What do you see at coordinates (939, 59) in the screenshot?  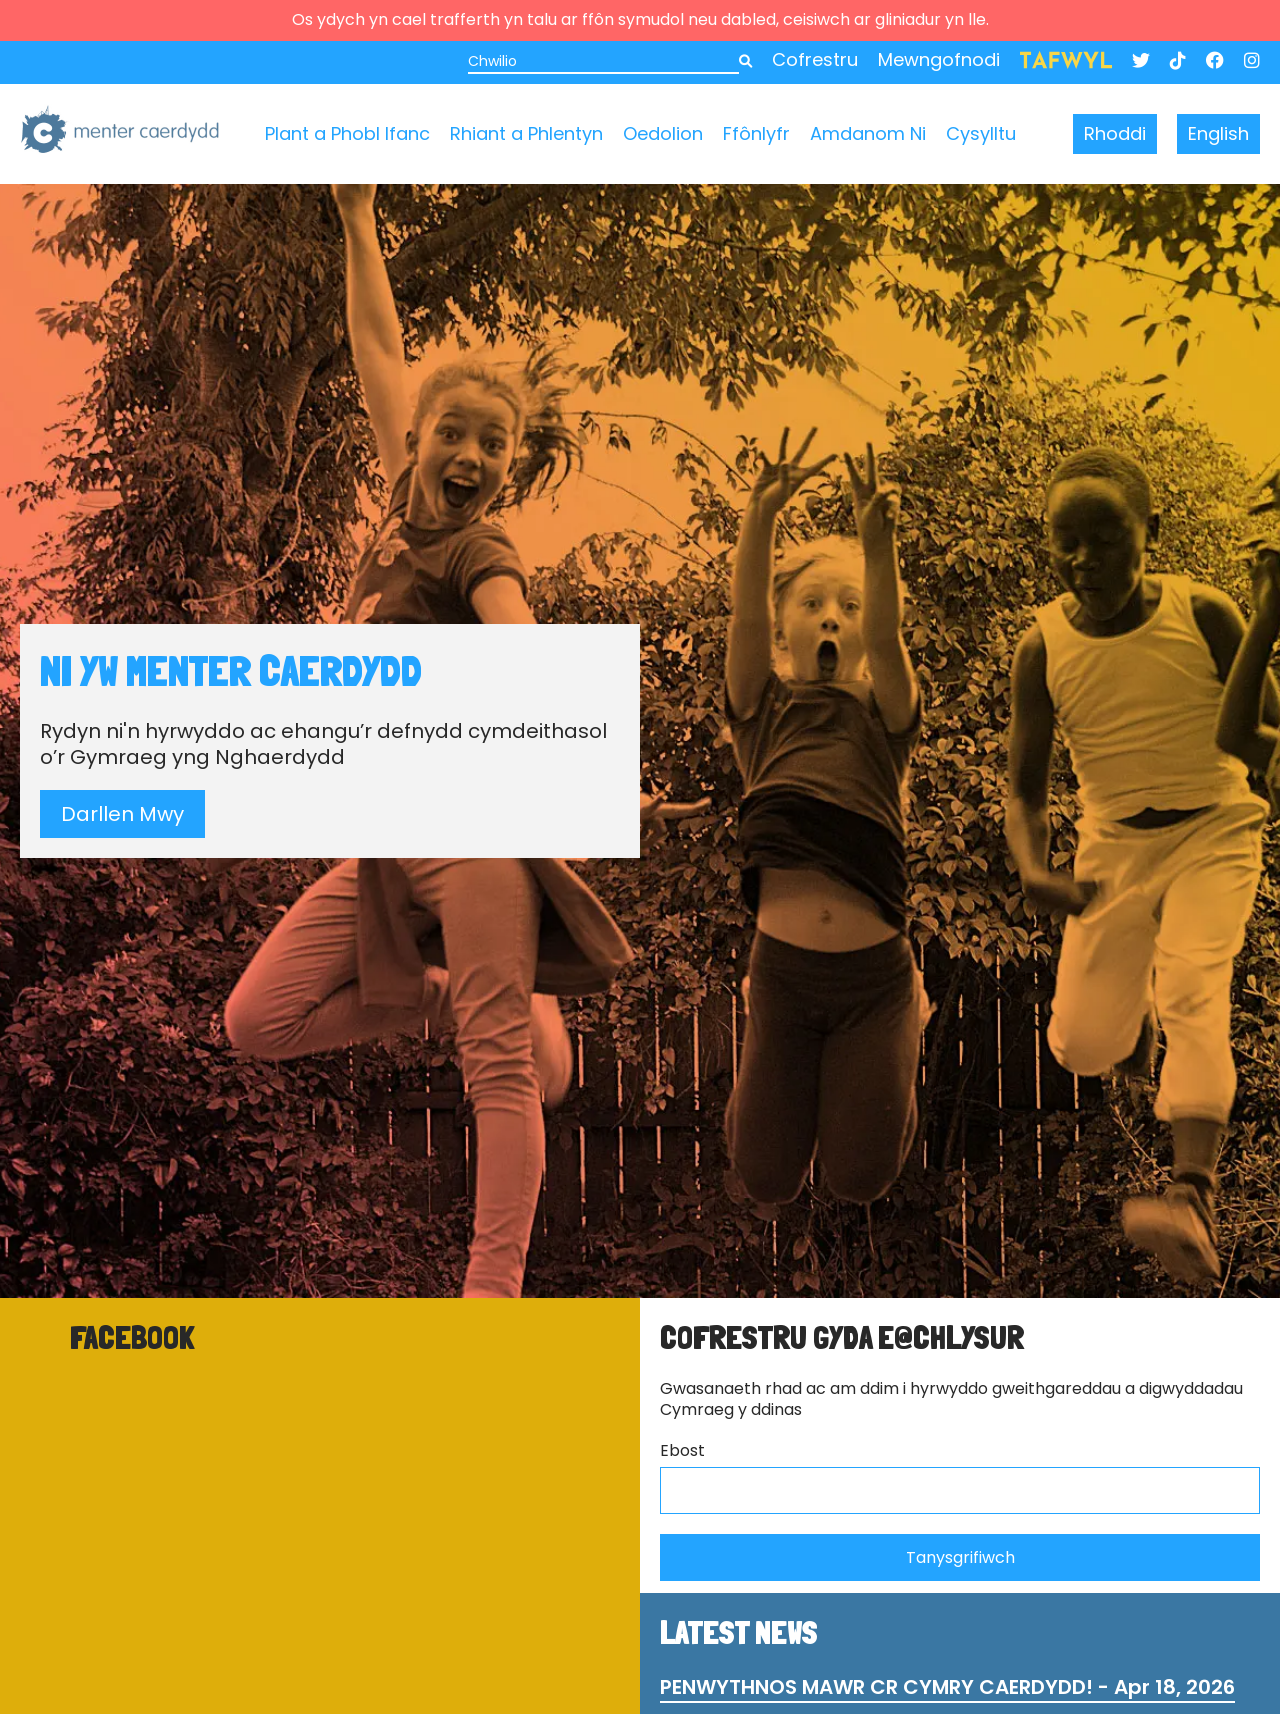 I see `Mewngofnodi` at bounding box center [939, 59].